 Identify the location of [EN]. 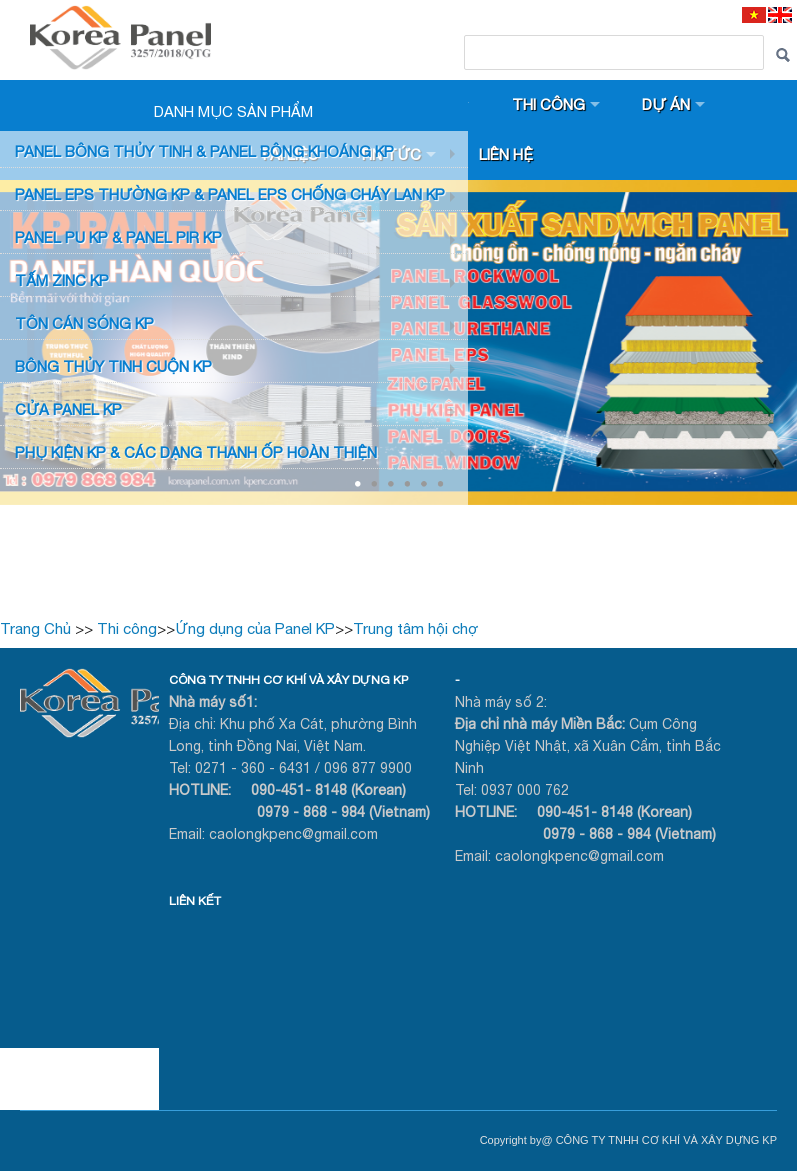
(780, 14).